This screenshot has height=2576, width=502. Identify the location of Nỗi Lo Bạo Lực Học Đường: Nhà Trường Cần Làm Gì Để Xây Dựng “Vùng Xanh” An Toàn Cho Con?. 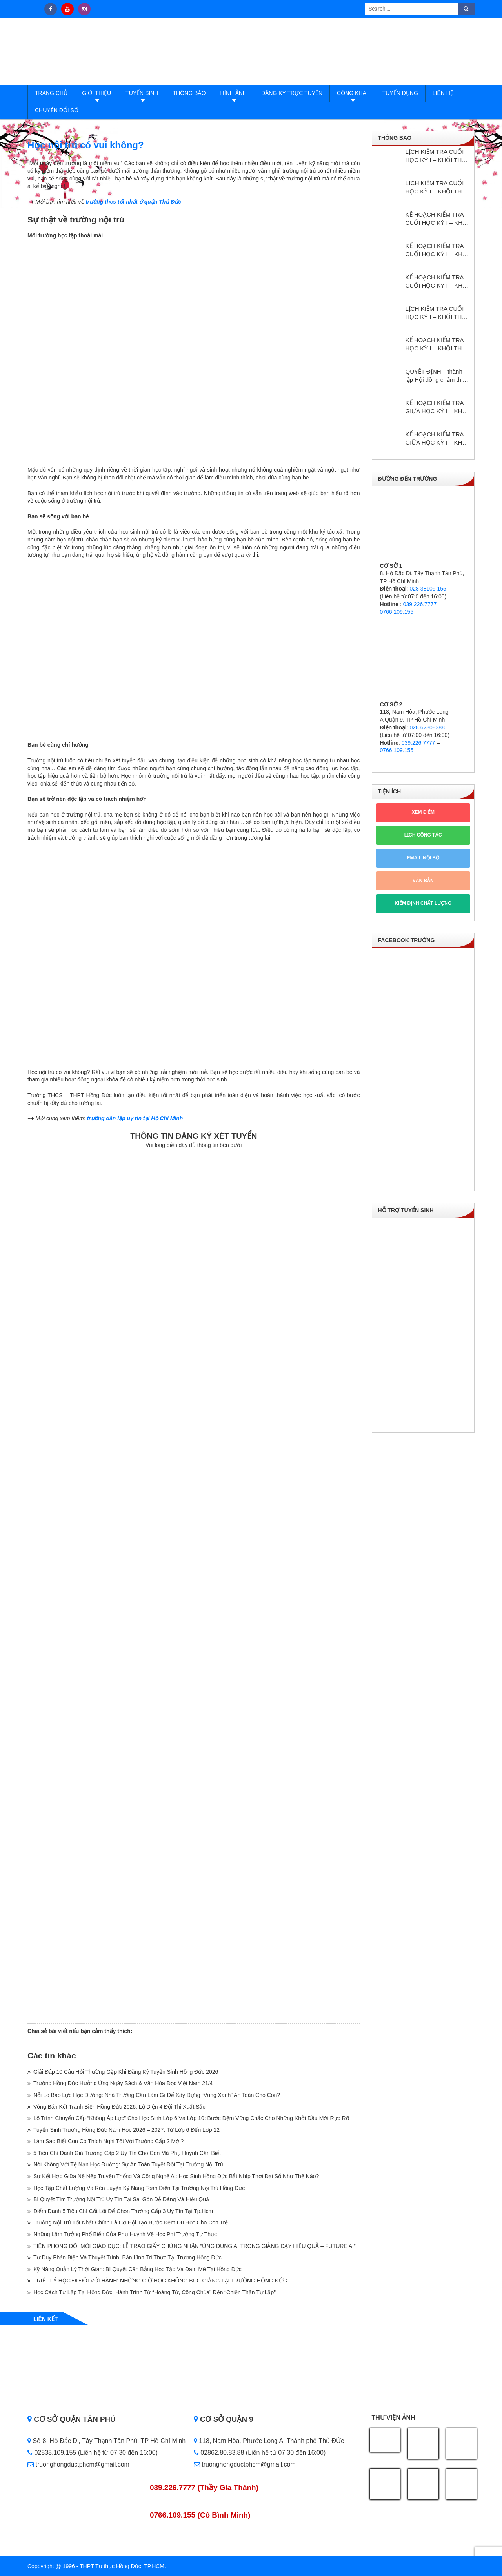
(156, 2095).